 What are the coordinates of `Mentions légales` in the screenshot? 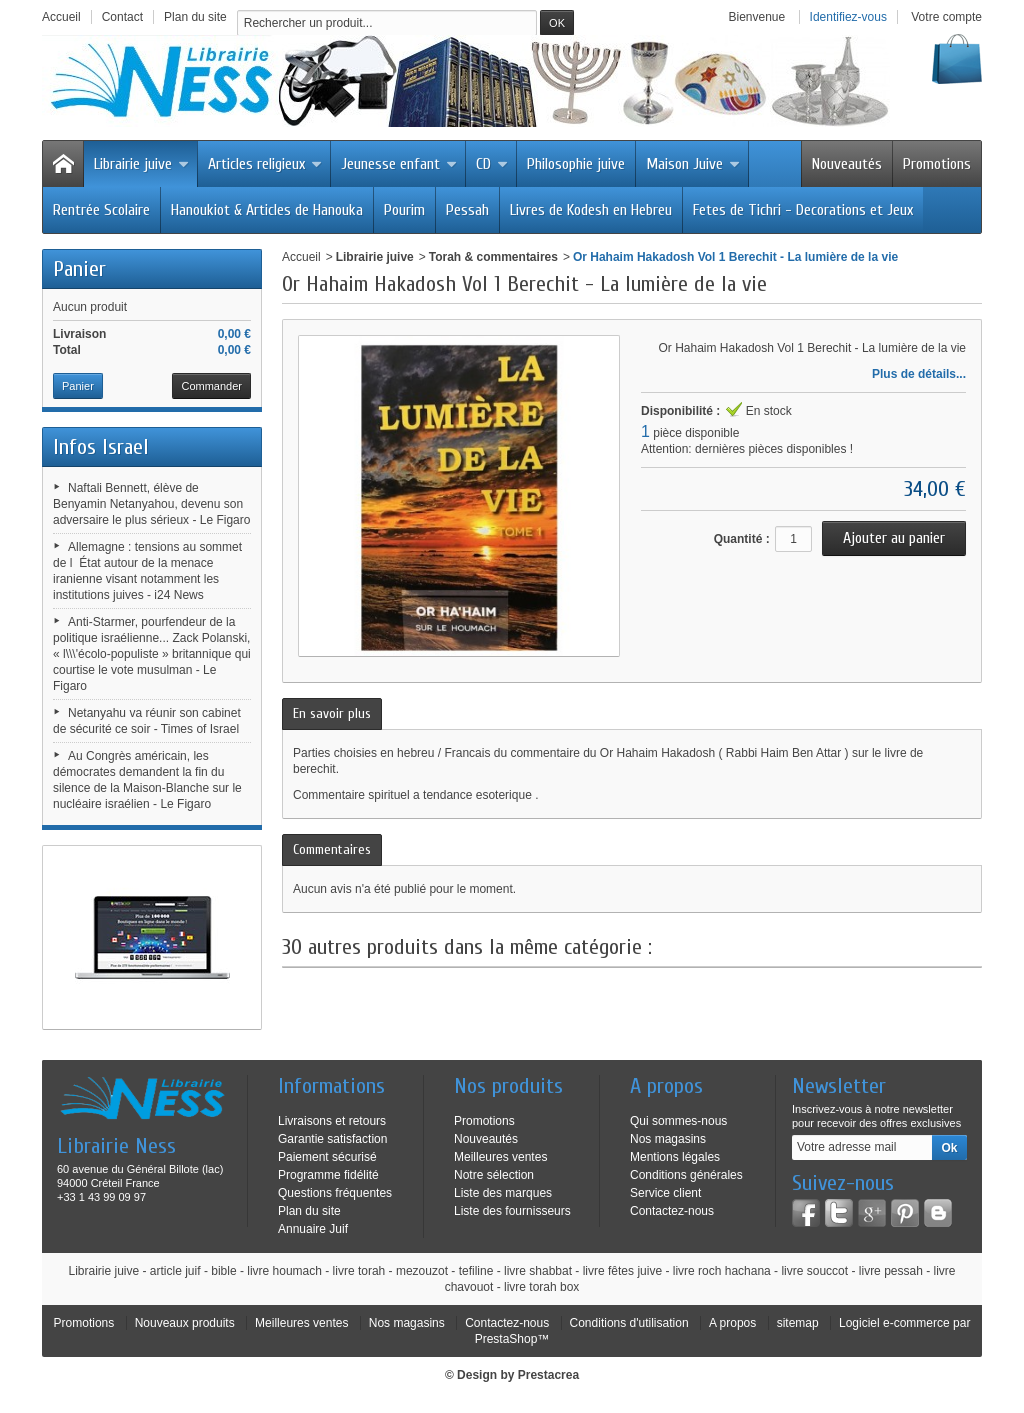 It's located at (675, 1157).